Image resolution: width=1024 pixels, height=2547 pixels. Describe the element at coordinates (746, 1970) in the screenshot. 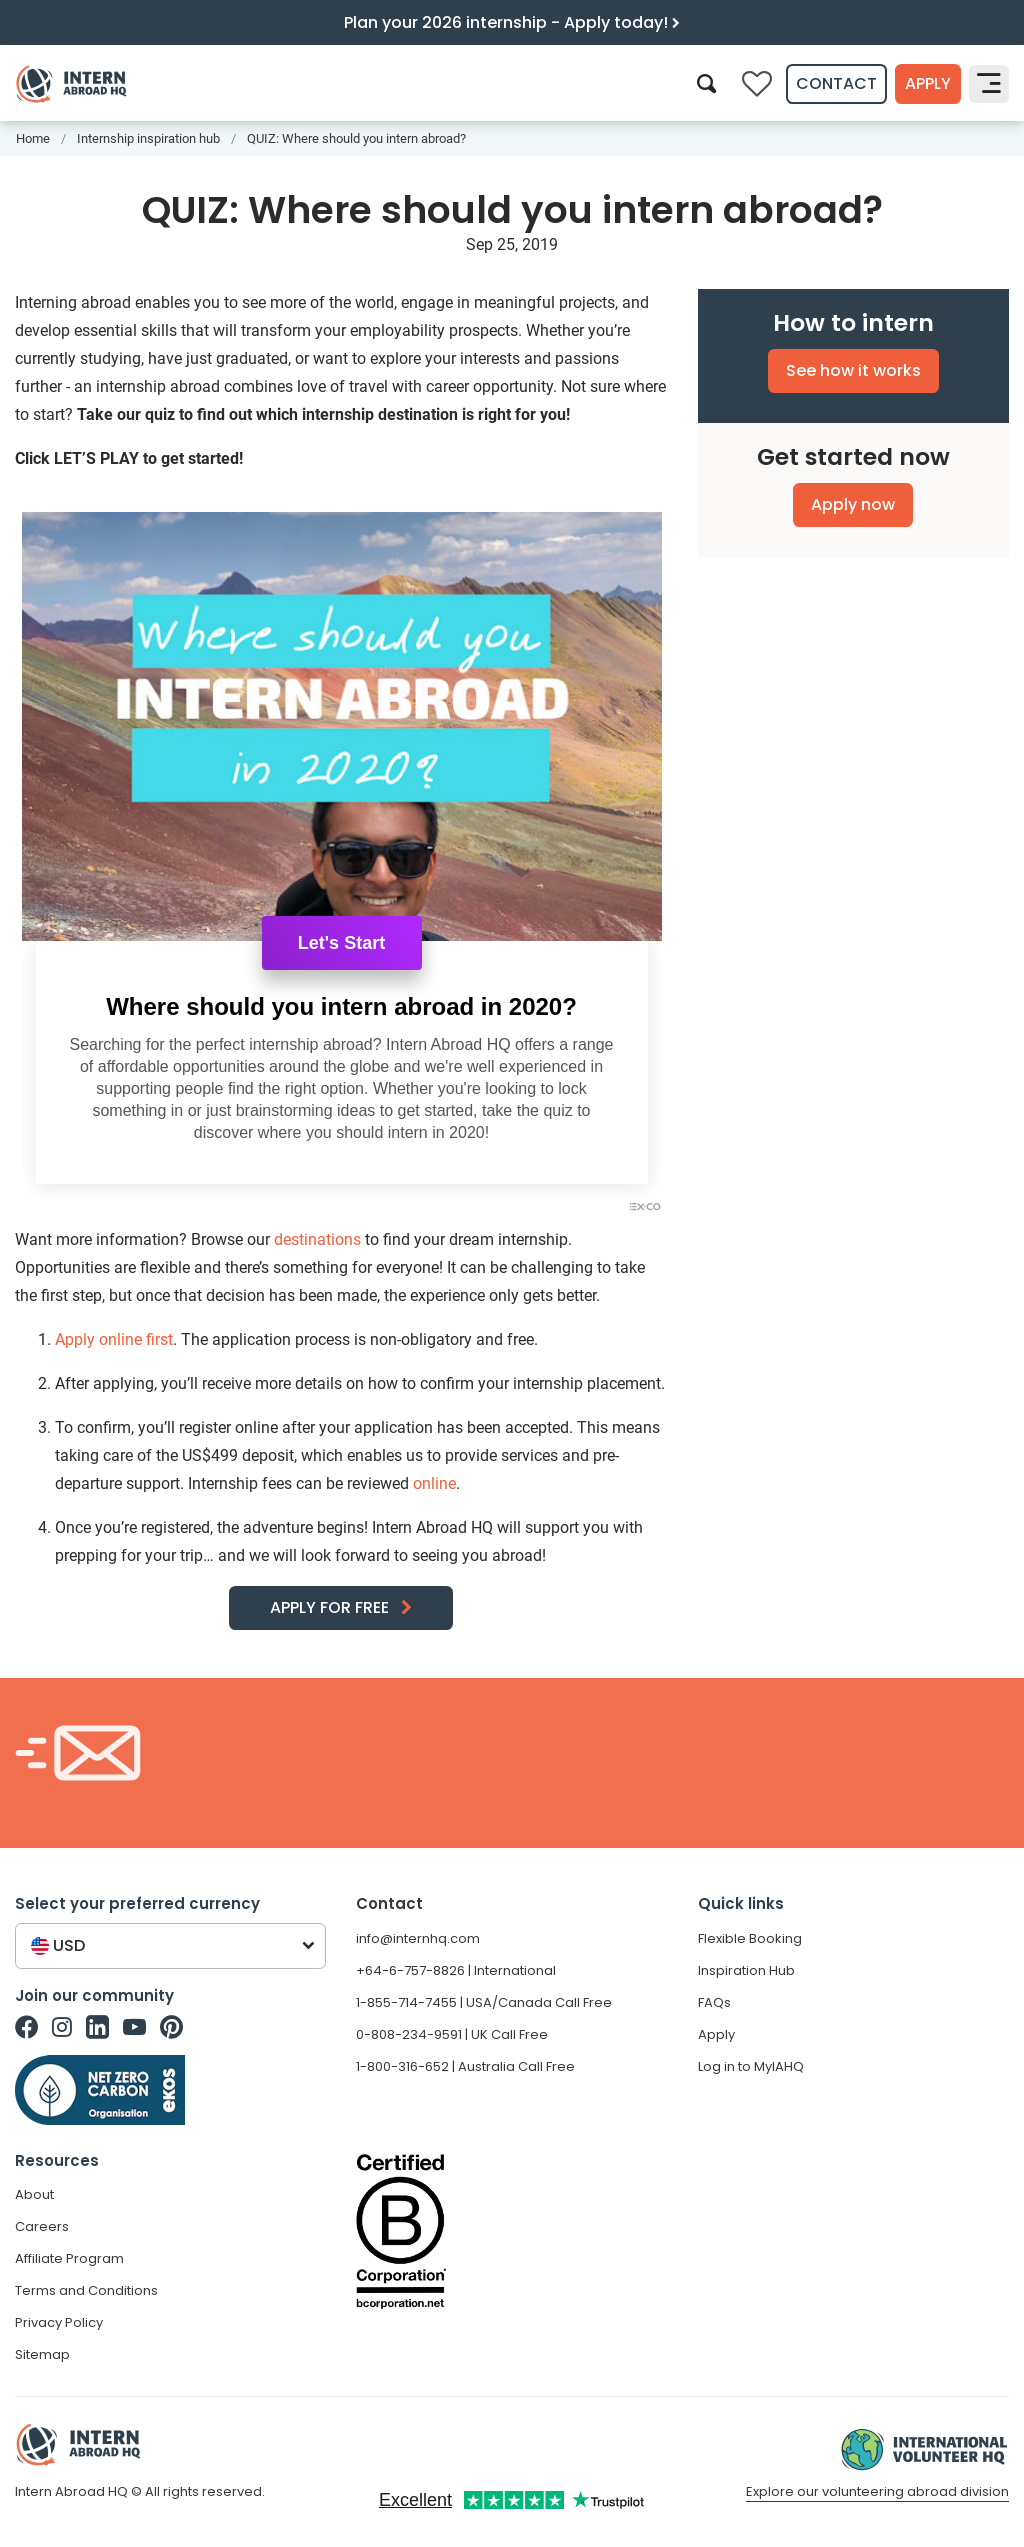

I see `Inspiration Hub` at that location.